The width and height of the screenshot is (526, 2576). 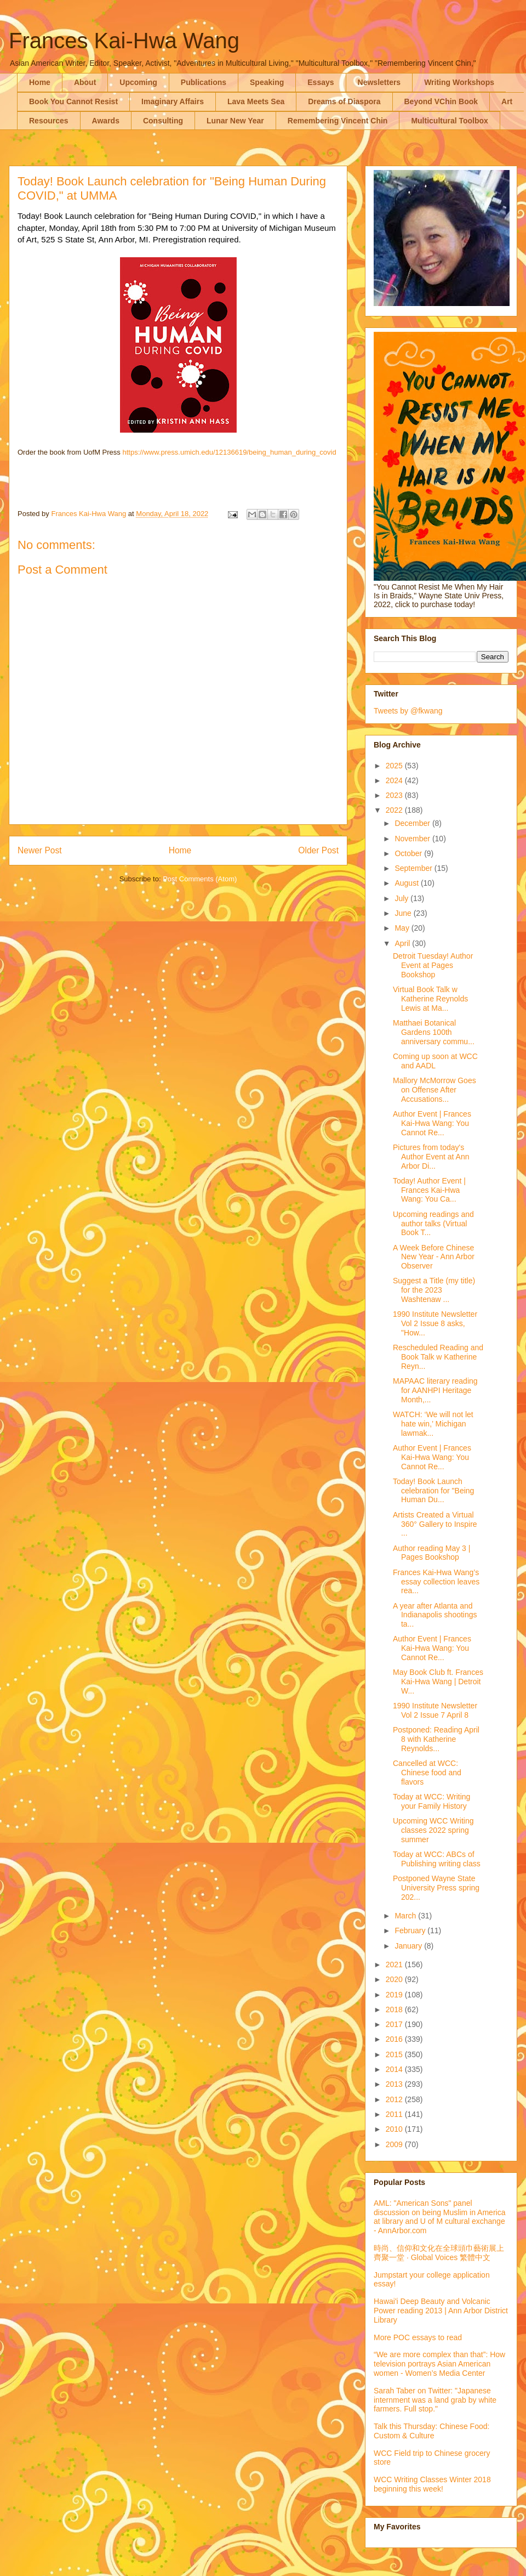 I want to click on 1990 Institute Newsletter Vol 2 Issue 7 April 8, so click(x=435, y=1710).